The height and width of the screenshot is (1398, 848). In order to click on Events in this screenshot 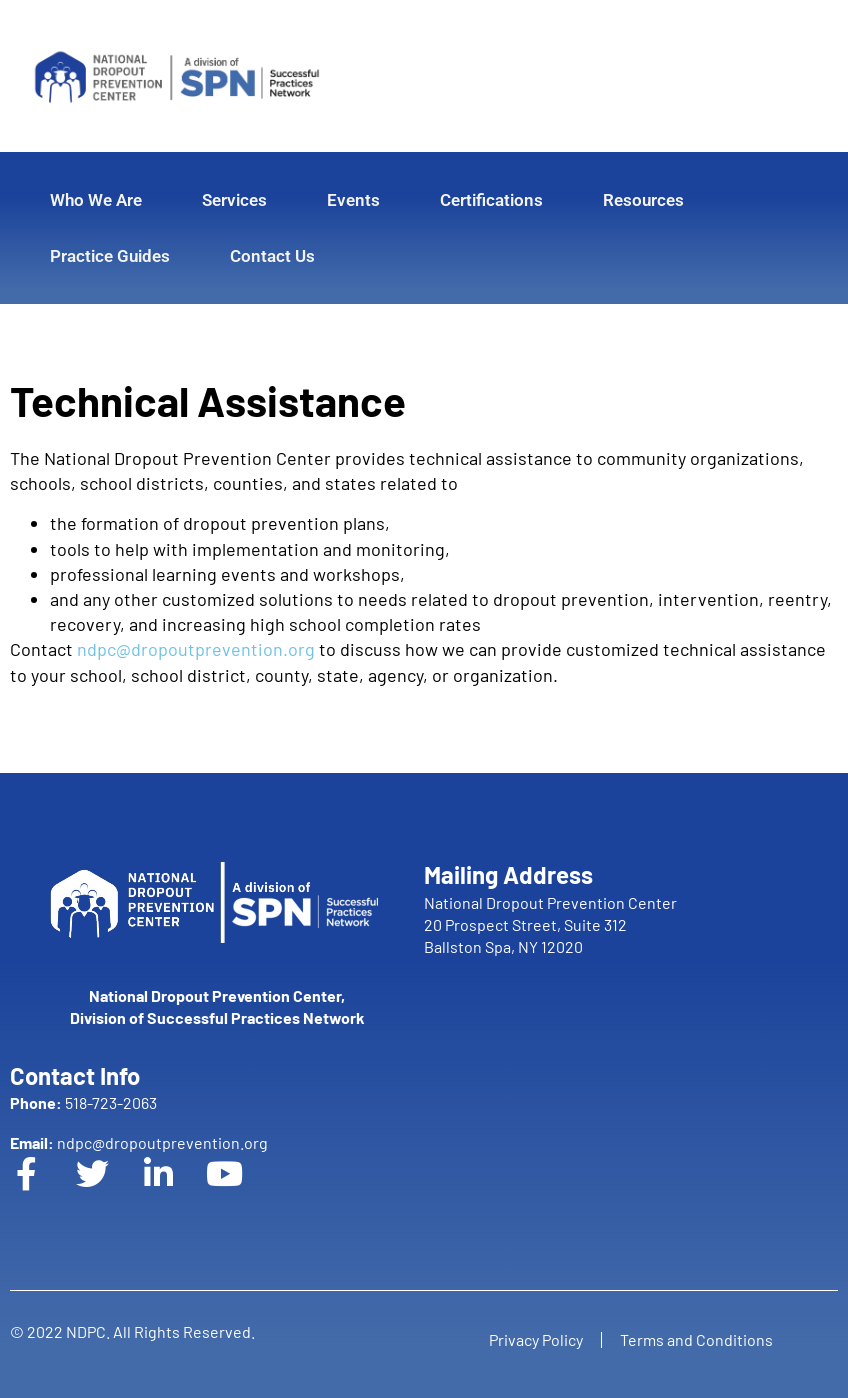, I will do `click(353, 200)`.